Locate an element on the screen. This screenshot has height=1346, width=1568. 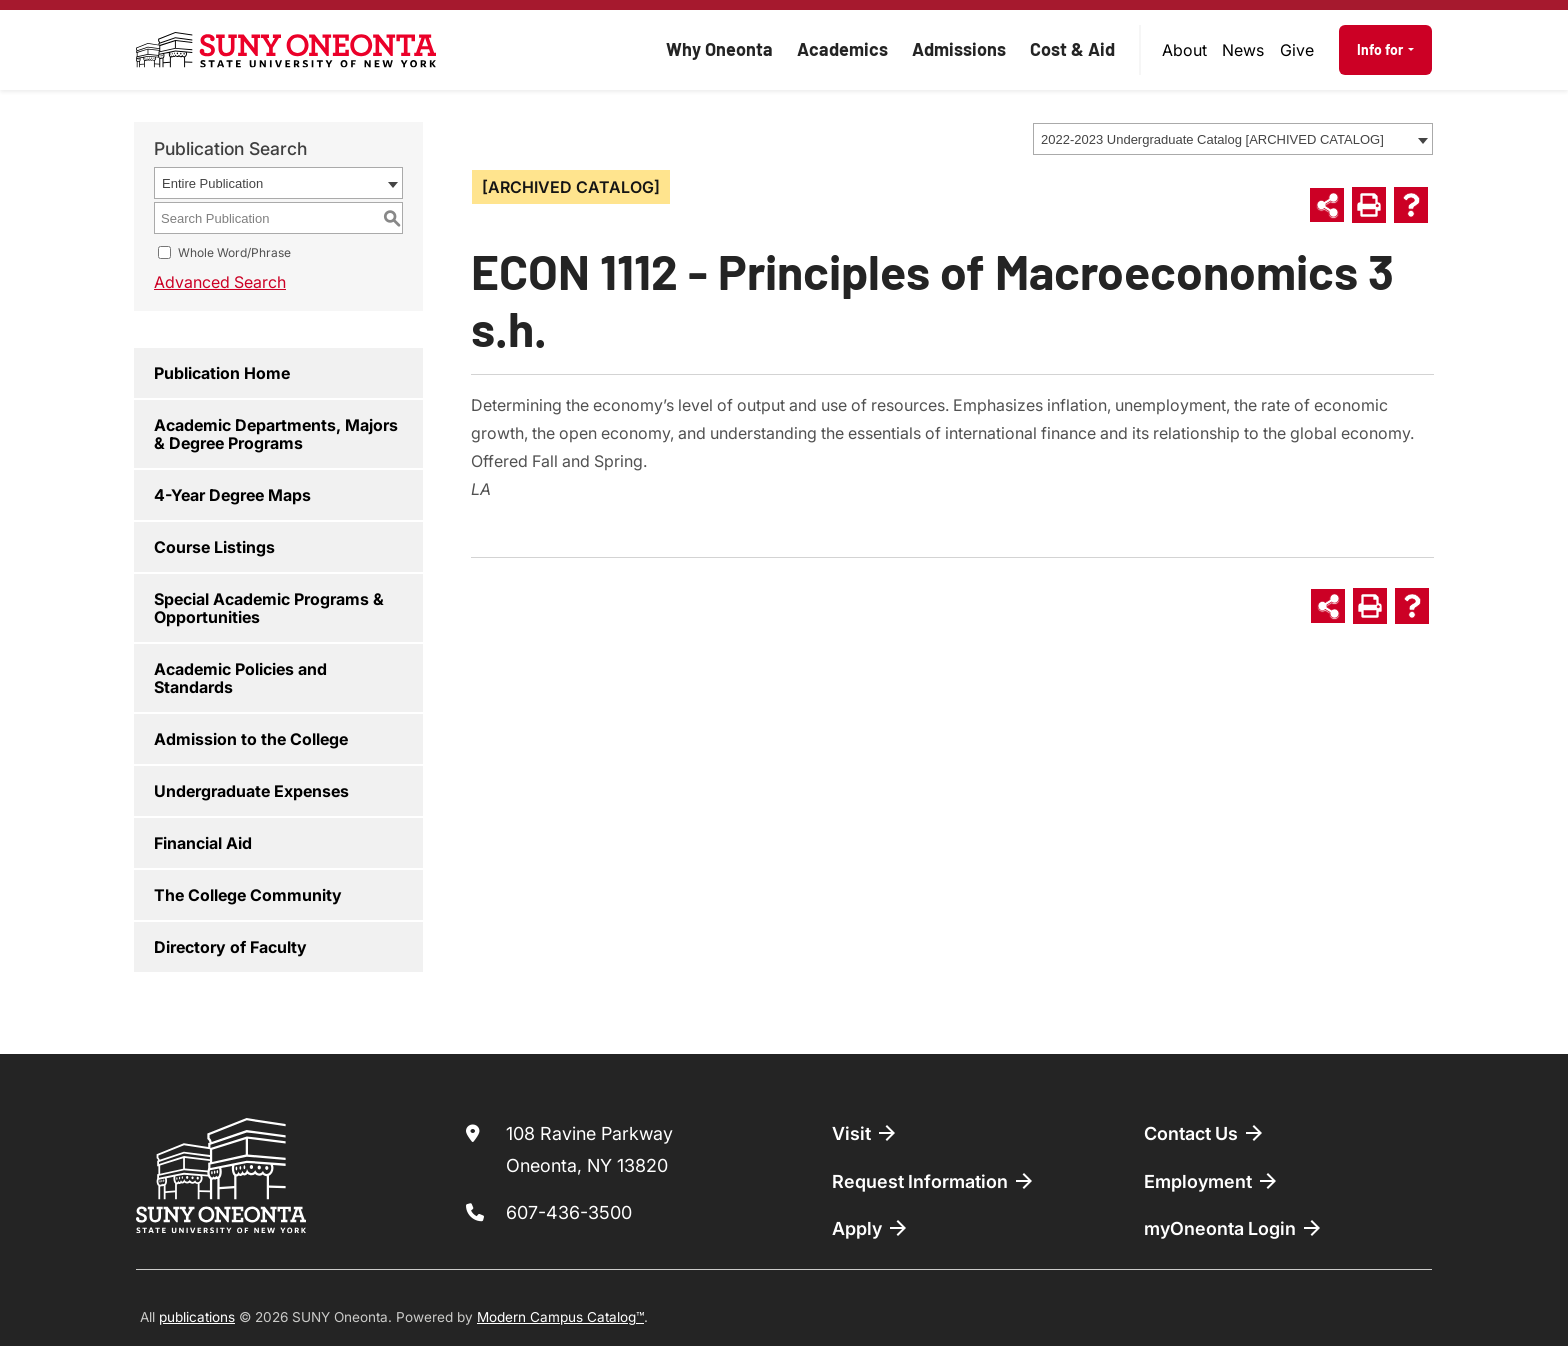
Financial Aid is located at coordinates (203, 843).